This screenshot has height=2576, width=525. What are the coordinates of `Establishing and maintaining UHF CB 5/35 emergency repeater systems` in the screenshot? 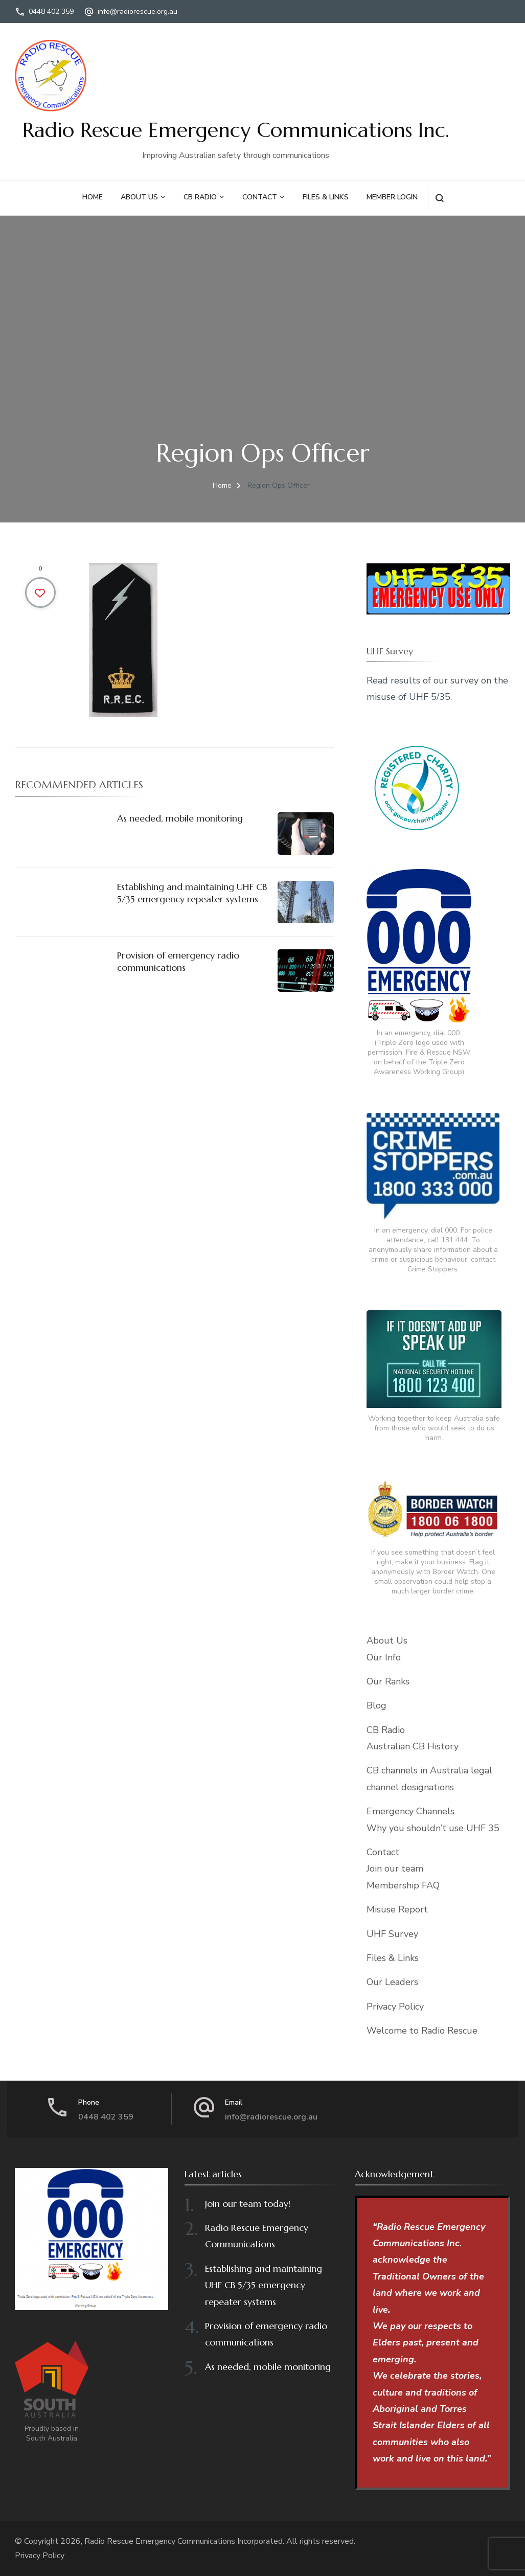 It's located at (192, 892).